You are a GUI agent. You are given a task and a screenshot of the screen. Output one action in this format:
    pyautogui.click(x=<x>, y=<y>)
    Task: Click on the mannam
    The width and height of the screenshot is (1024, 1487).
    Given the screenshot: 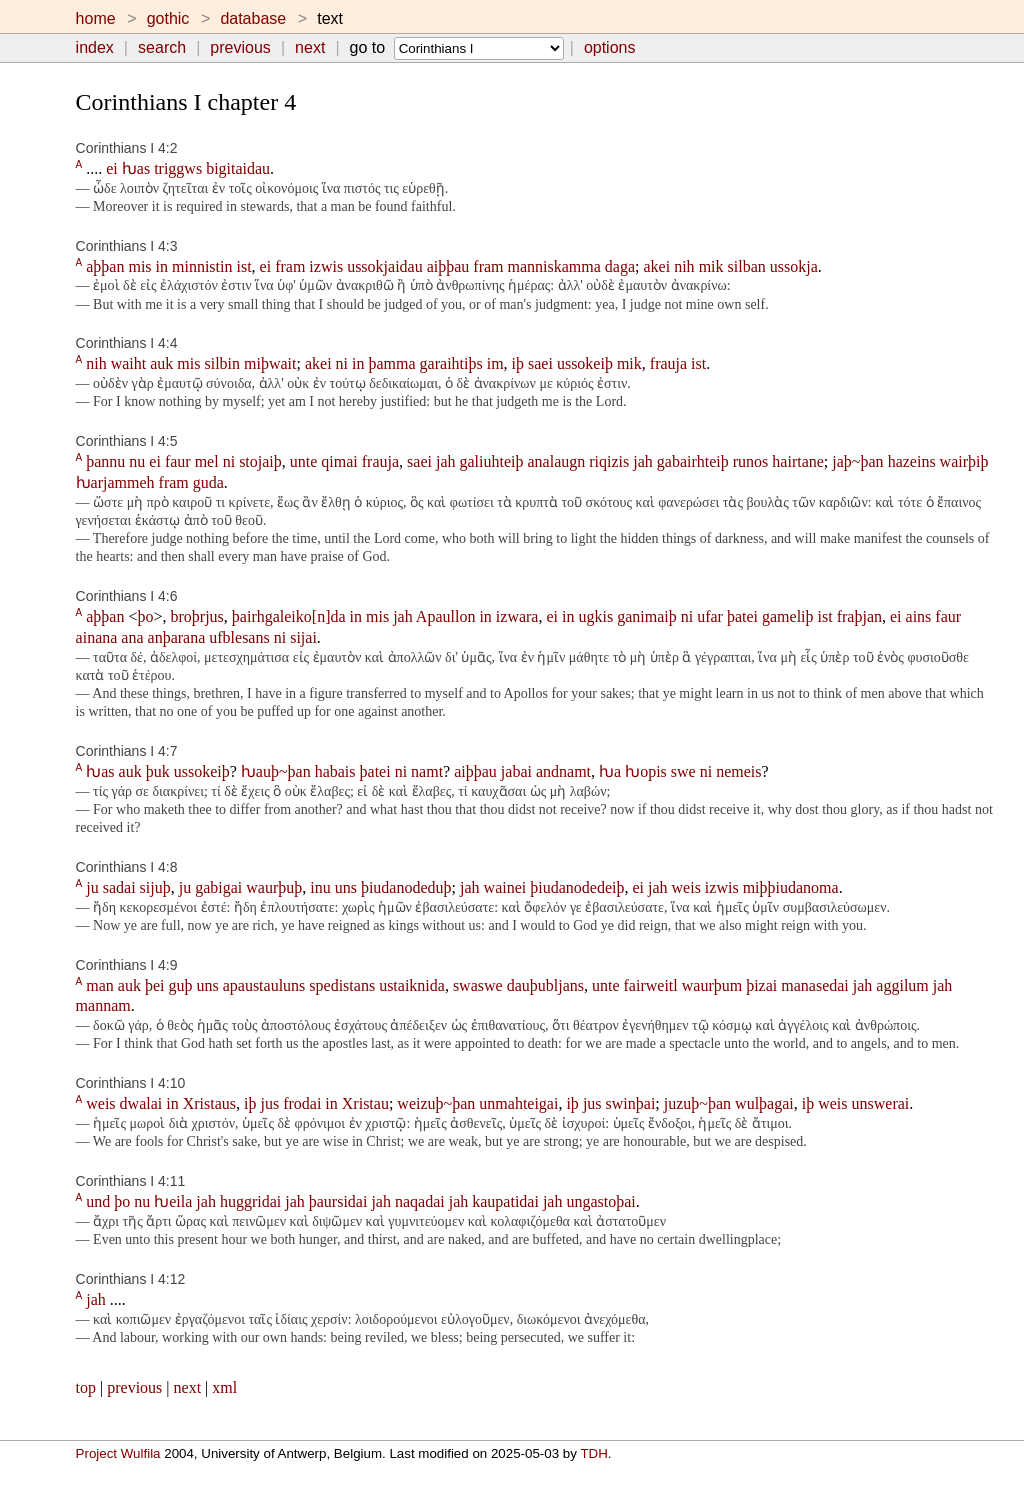 What is the action you would take?
    pyautogui.click(x=103, y=1005)
    